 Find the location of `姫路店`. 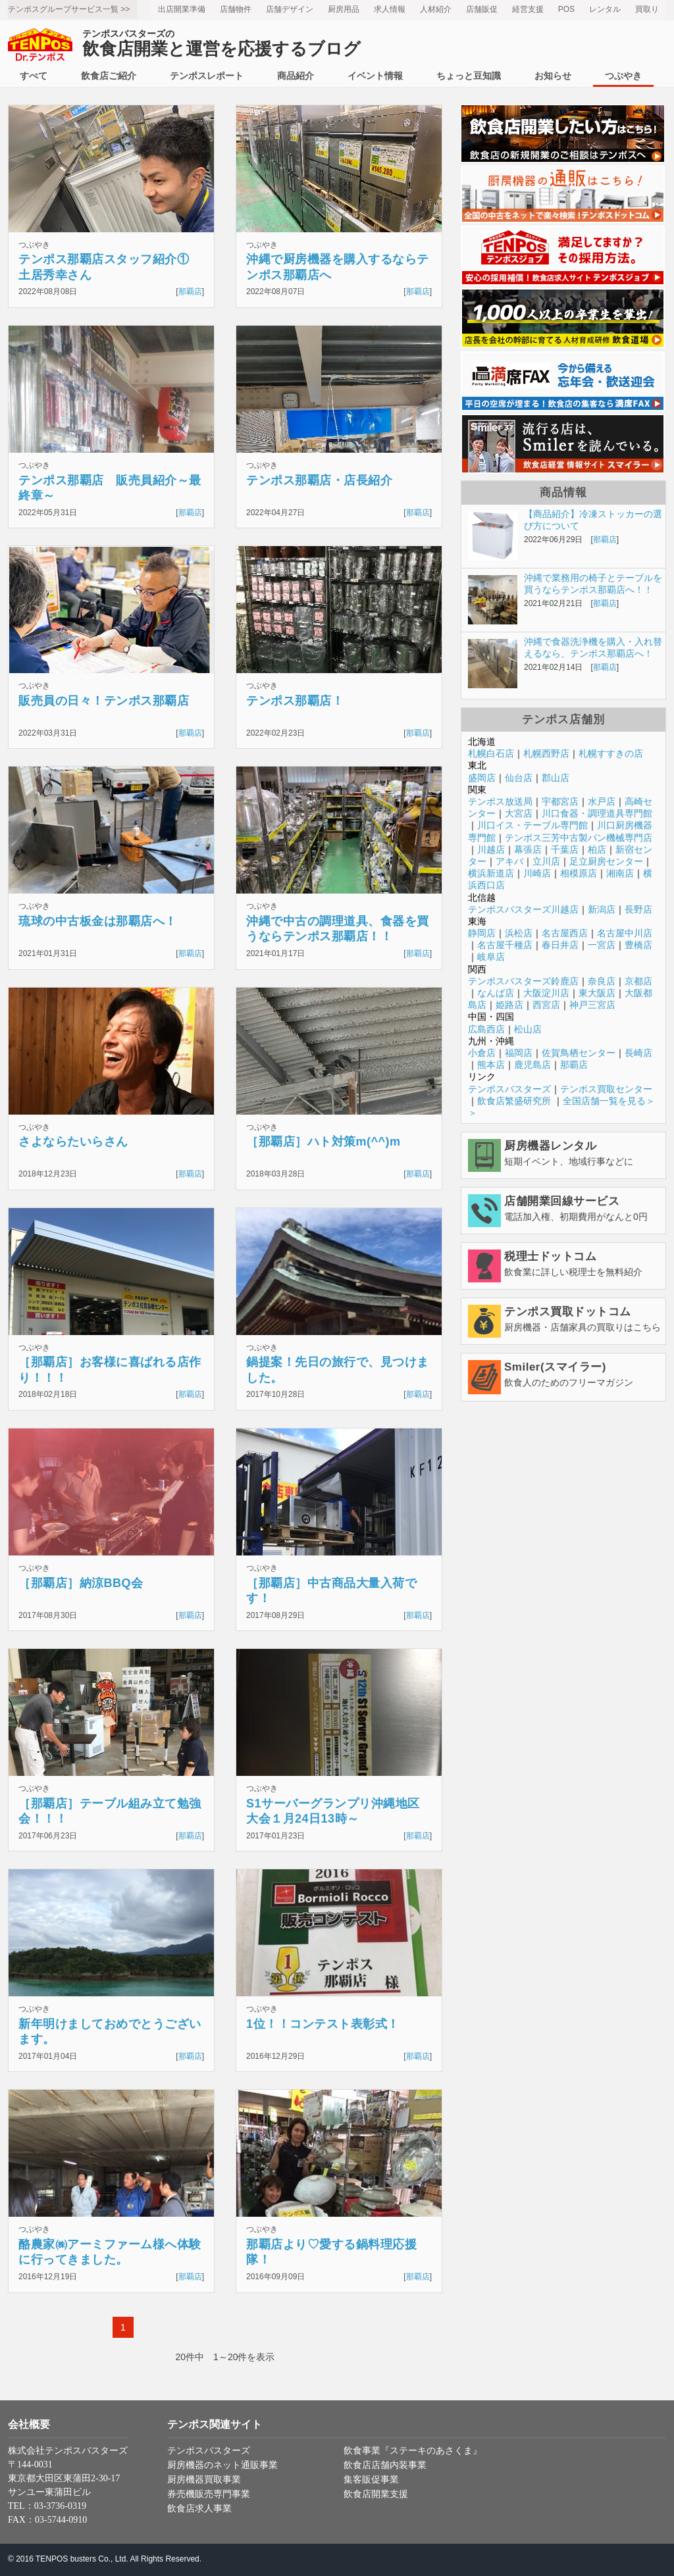

姫路店 is located at coordinates (509, 1004).